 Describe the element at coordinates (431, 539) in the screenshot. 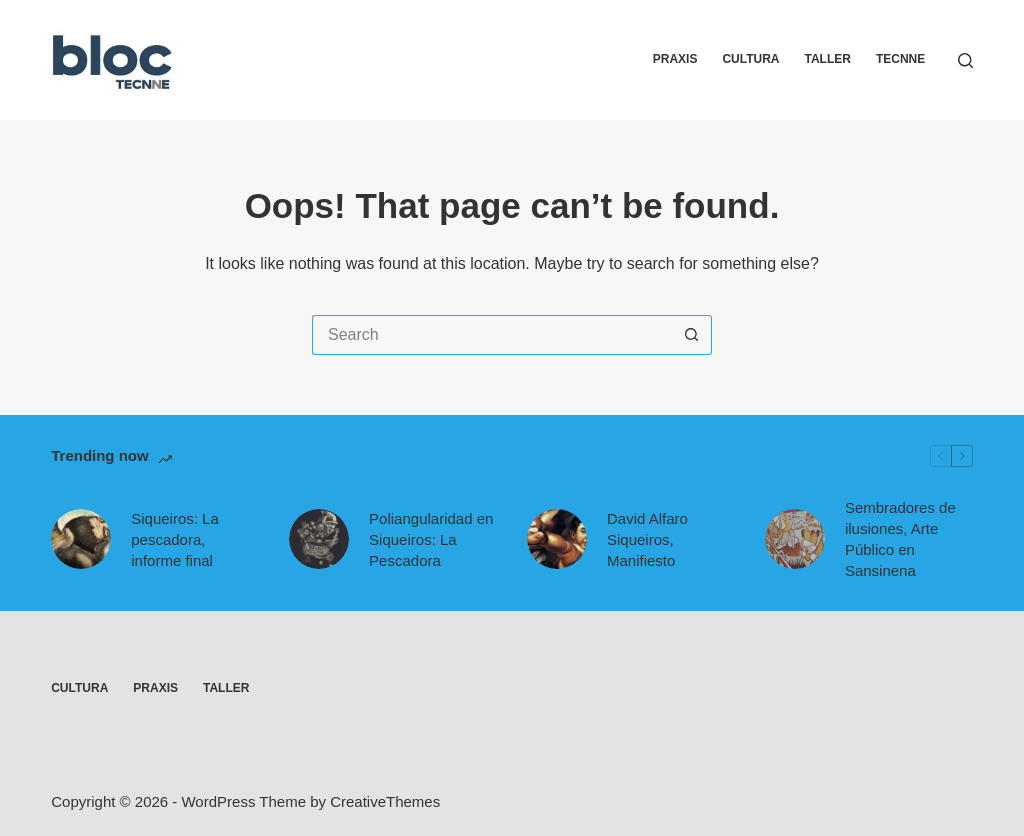

I see `Poliangularidad en Siqueiros: La Pescadora` at that location.